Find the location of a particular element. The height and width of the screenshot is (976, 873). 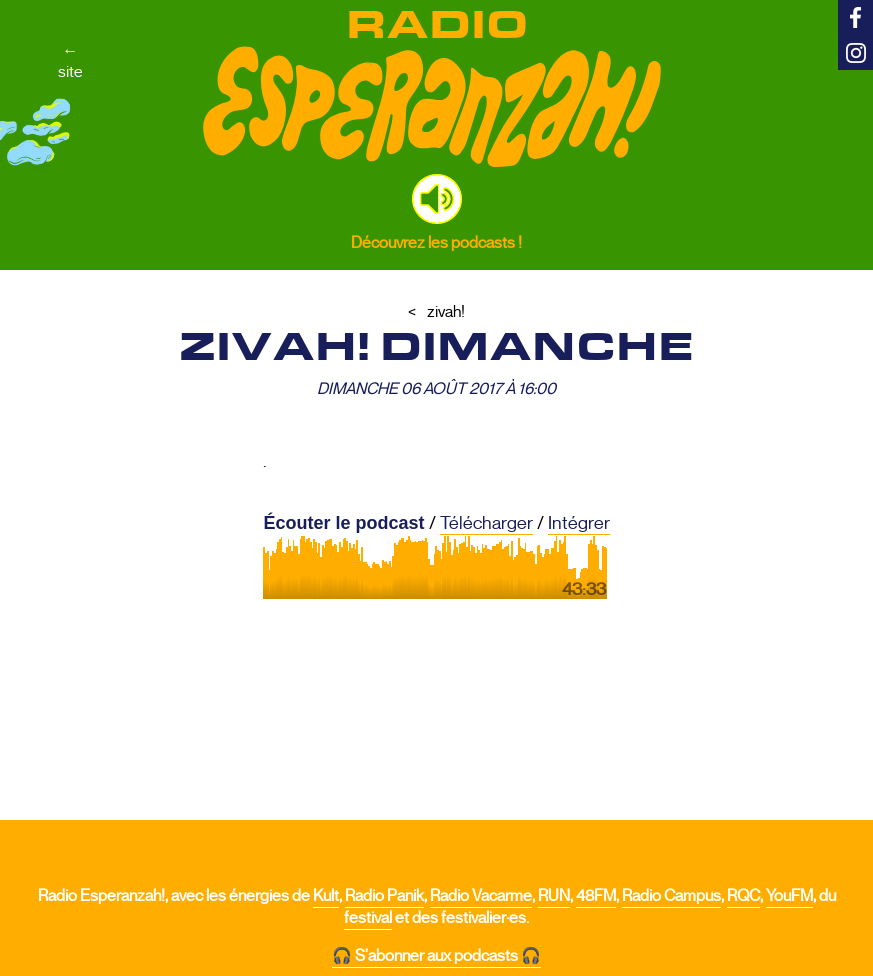

Télécharger is located at coordinates (486, 523).